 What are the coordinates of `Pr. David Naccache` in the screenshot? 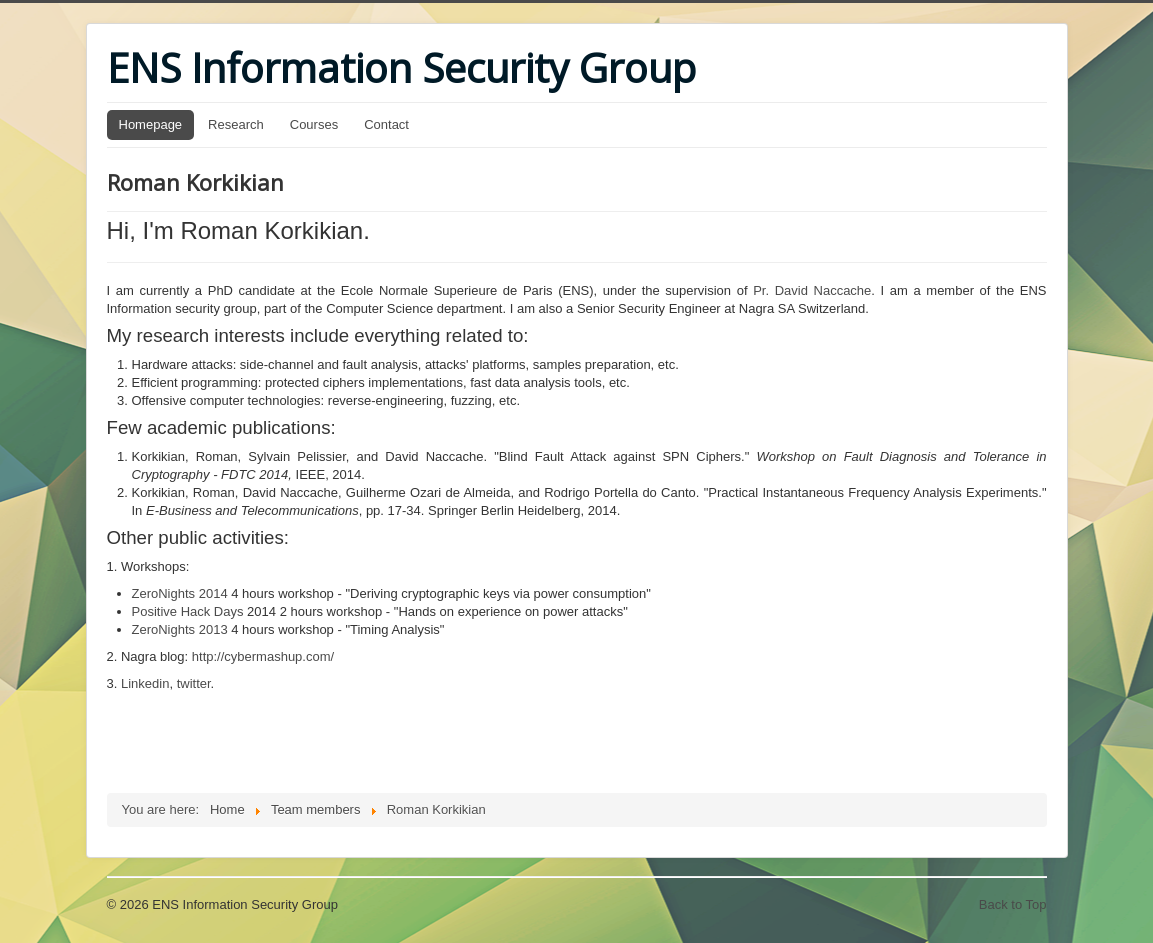 It's located at (812, 290).